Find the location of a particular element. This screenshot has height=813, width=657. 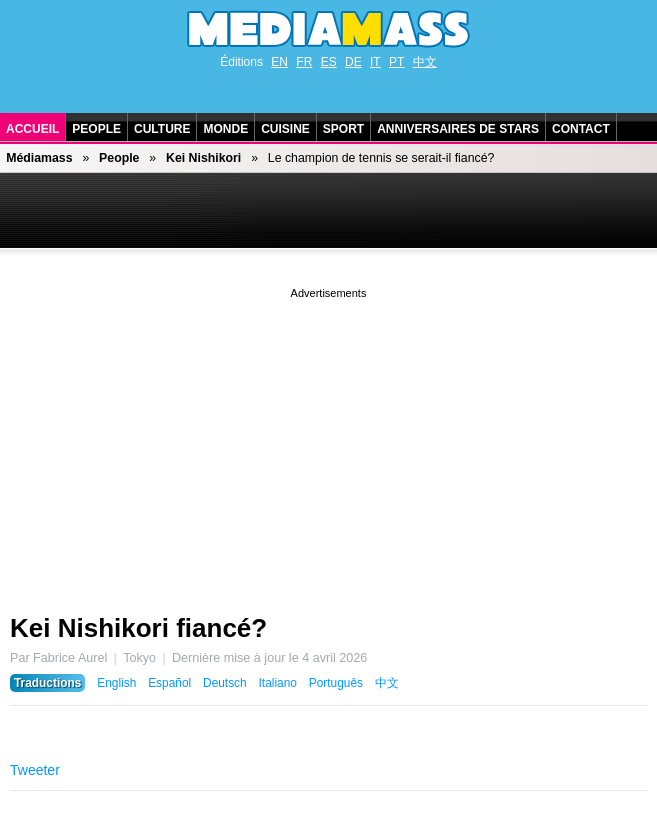

中文 is located at coordinates (425, 62).